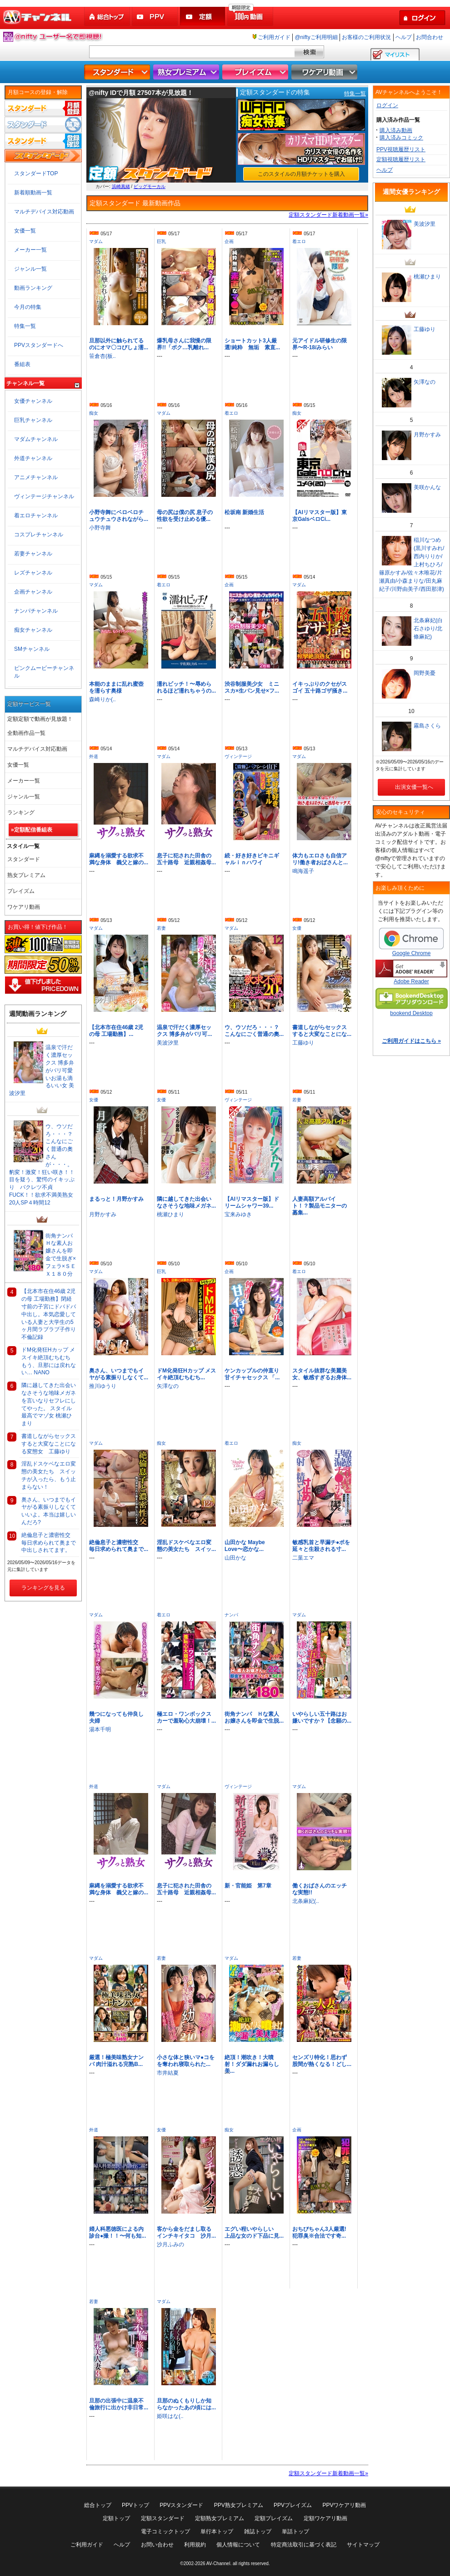  I want to click on 購入済み動画, so click(396, 130).